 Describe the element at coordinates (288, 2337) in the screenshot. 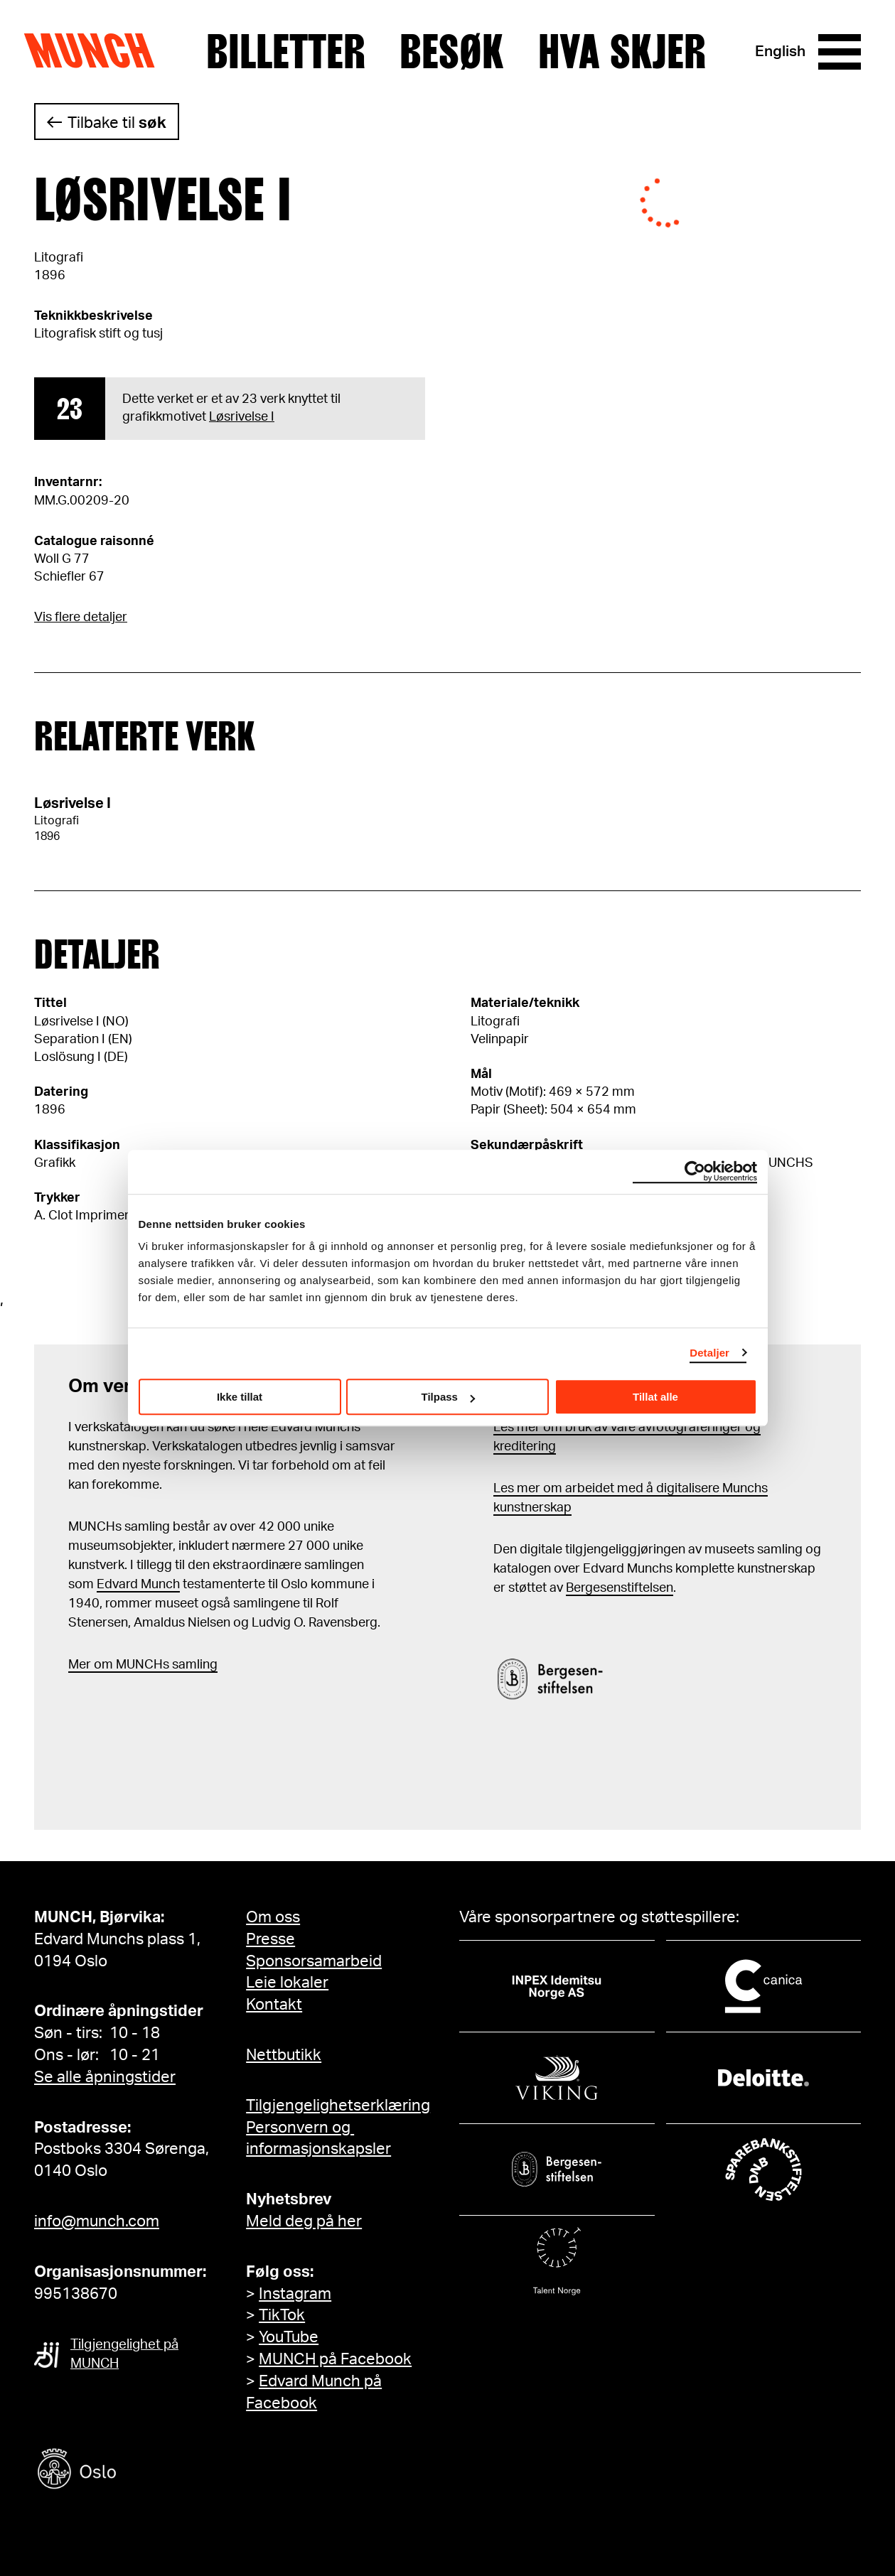

I see `YouTube` at that location.